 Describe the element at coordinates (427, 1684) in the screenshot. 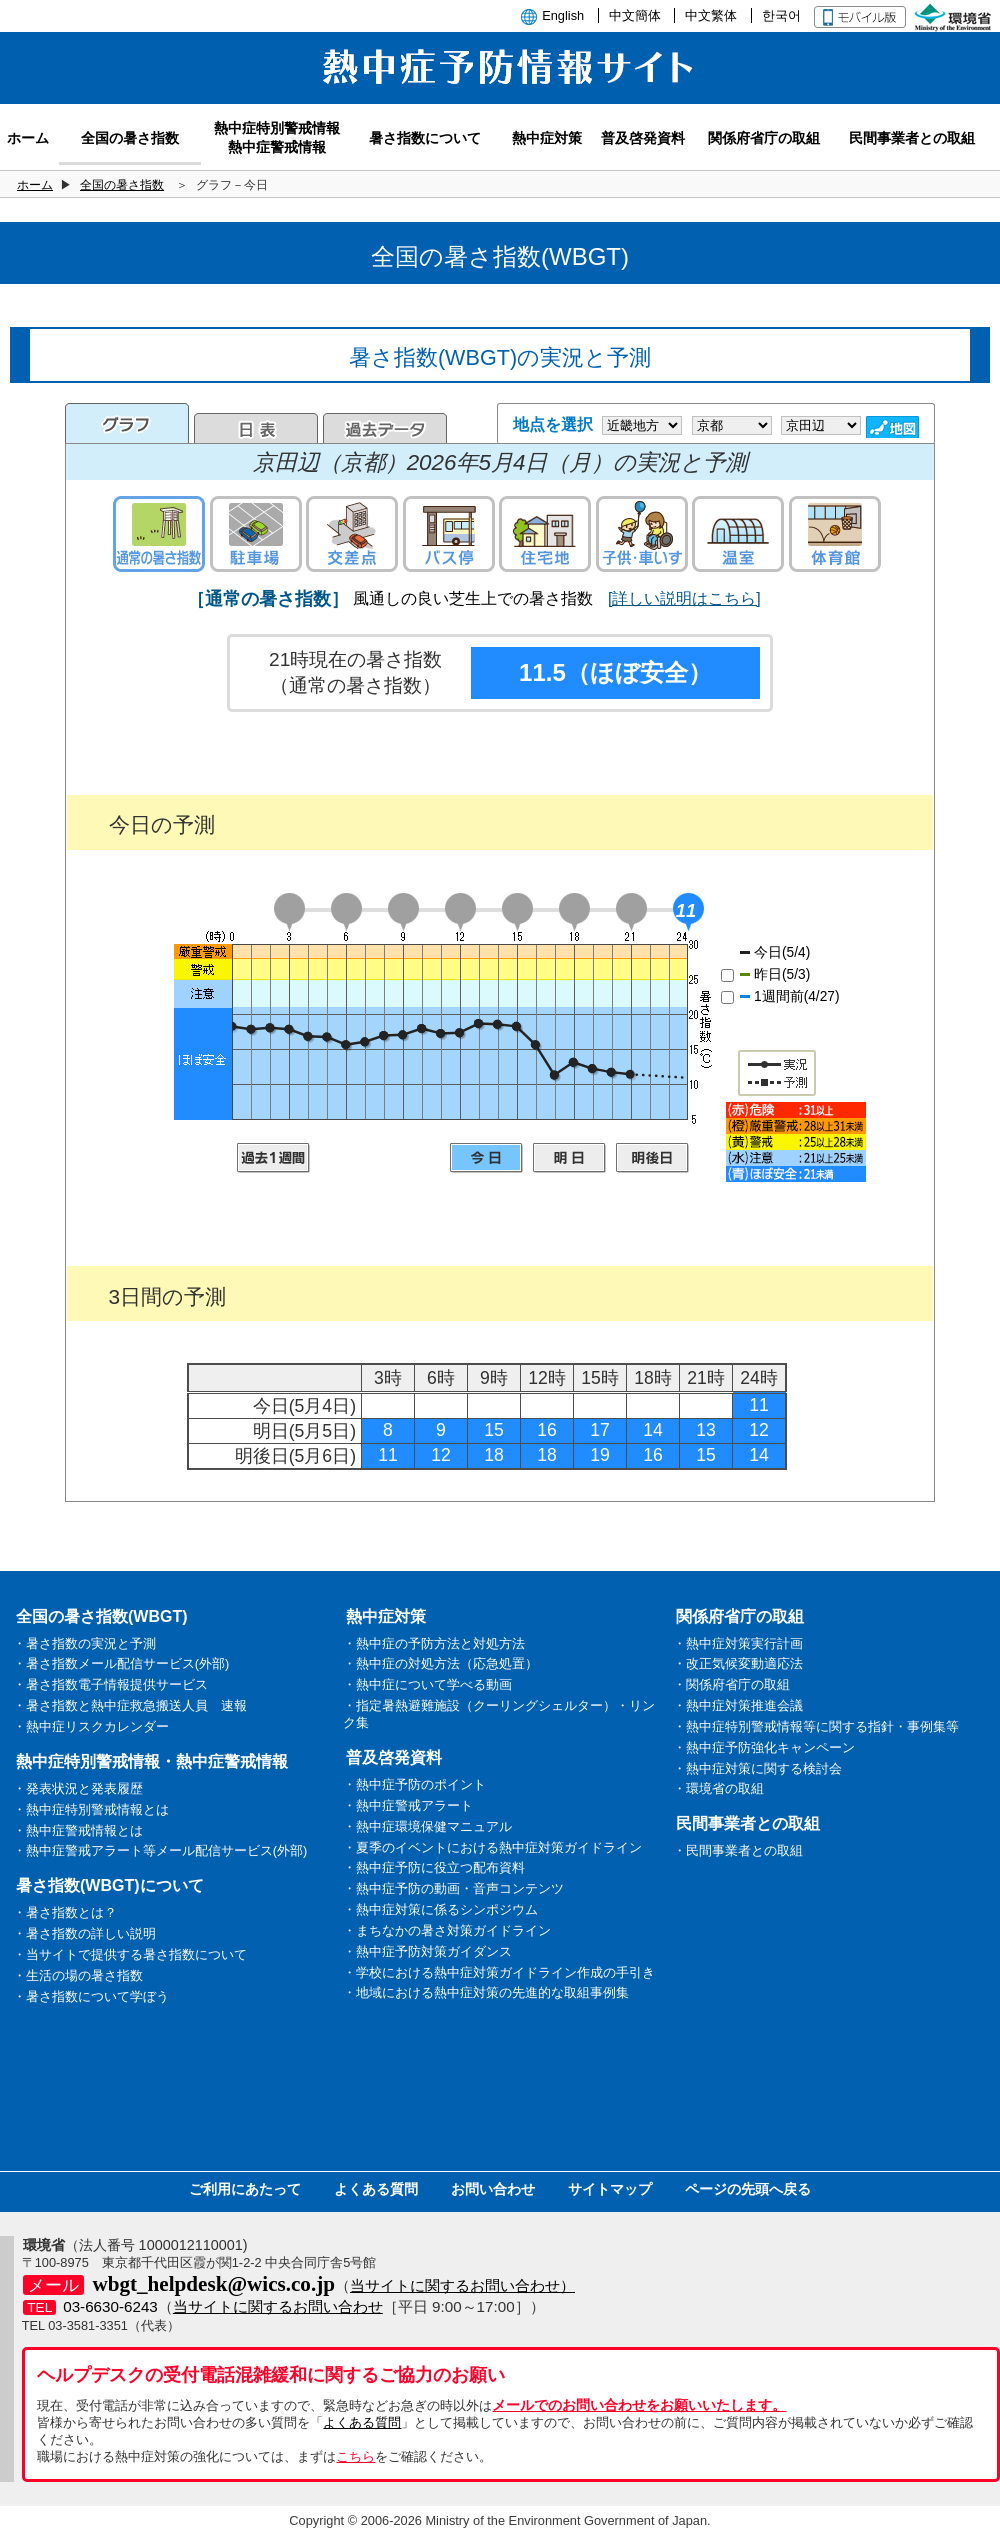

I see `・熱中症について学べる動画` at that location.